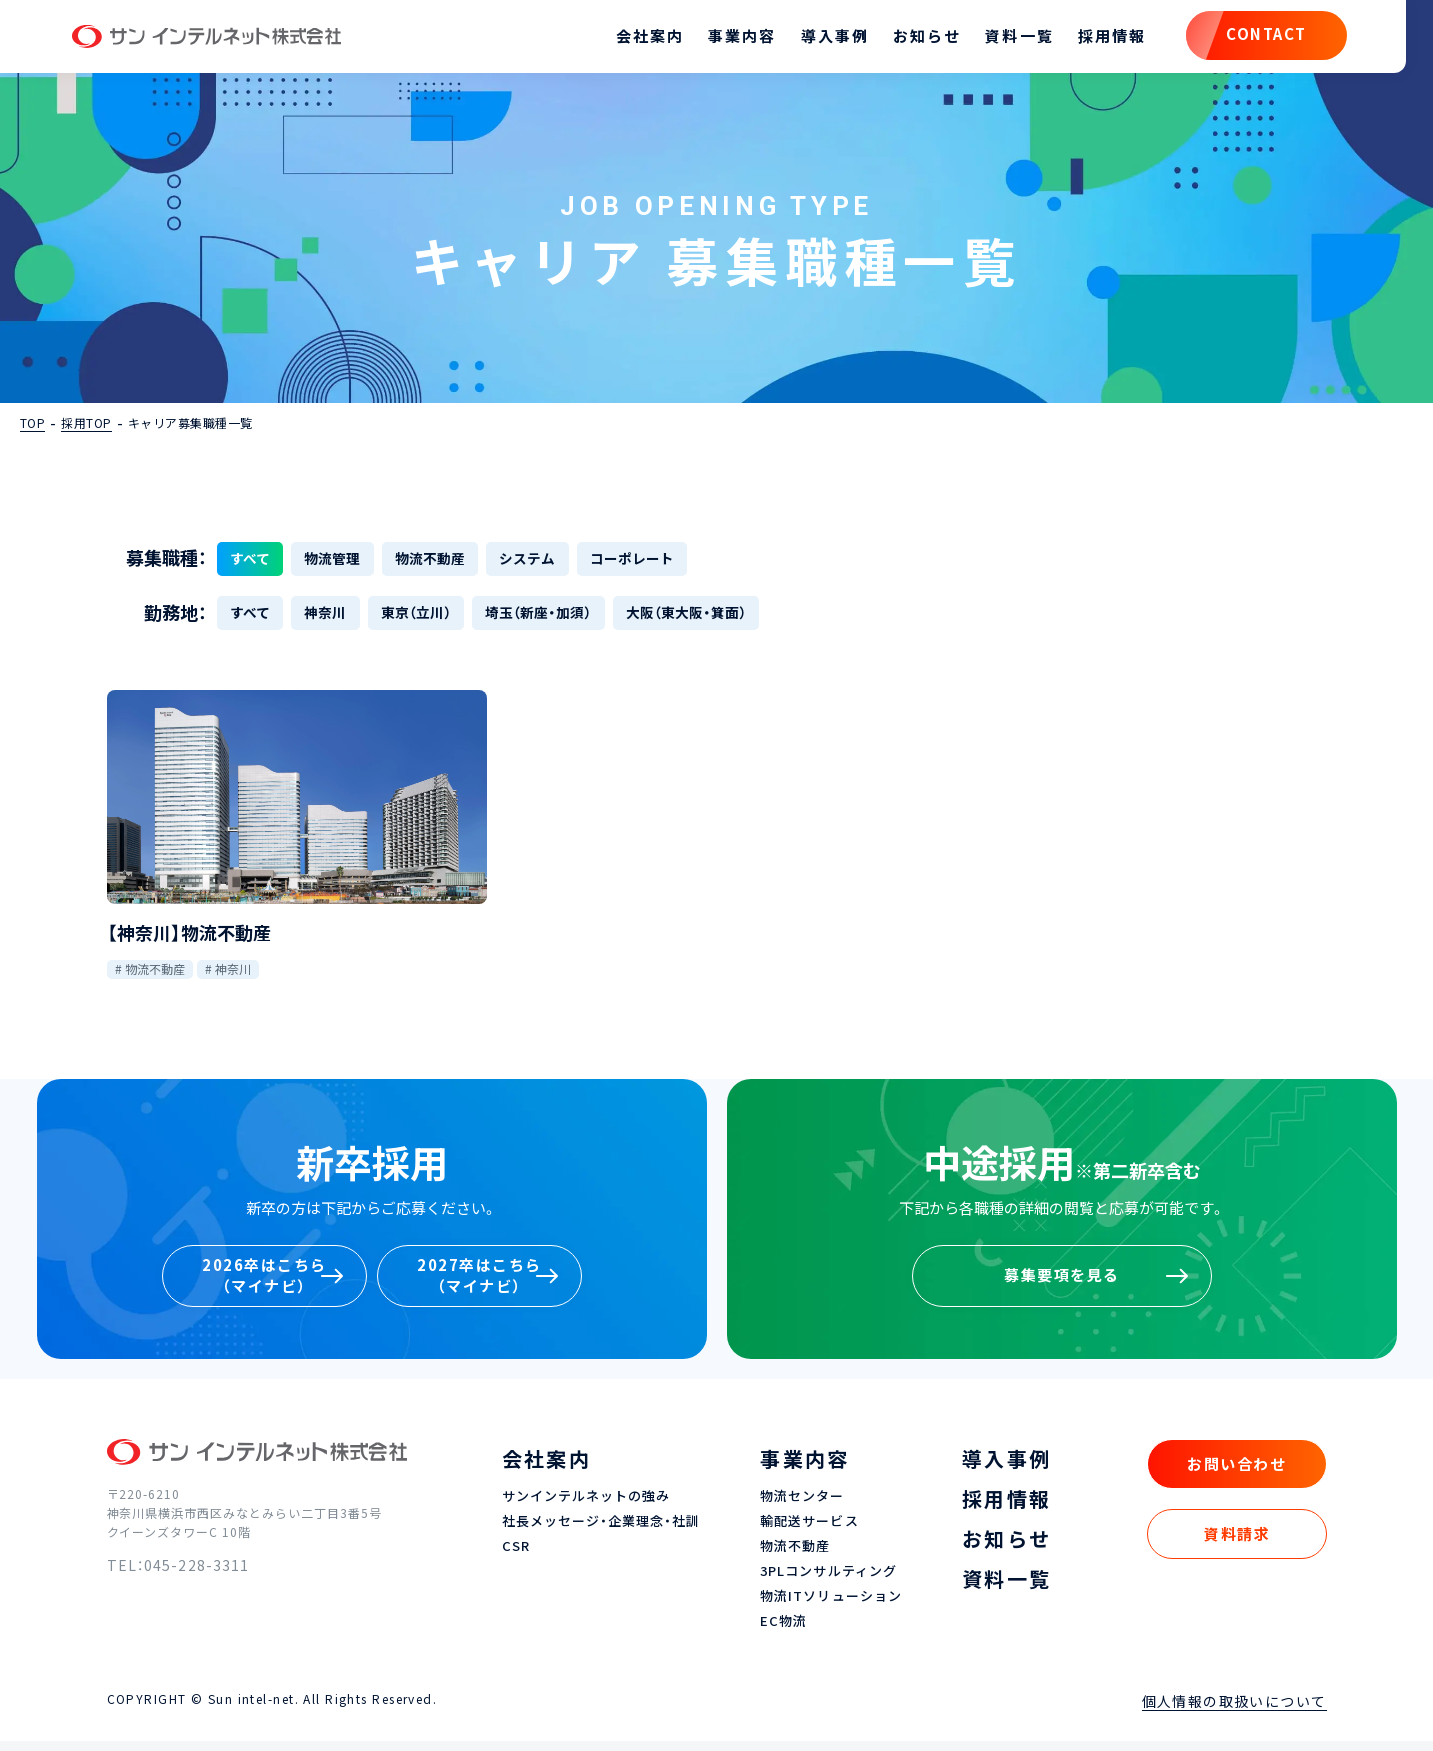 This screenshot has width=1433, height=1751. Describe the element at coordinates (830, 1607) in the screenshot. I see `物流ITソリューション` at that location.